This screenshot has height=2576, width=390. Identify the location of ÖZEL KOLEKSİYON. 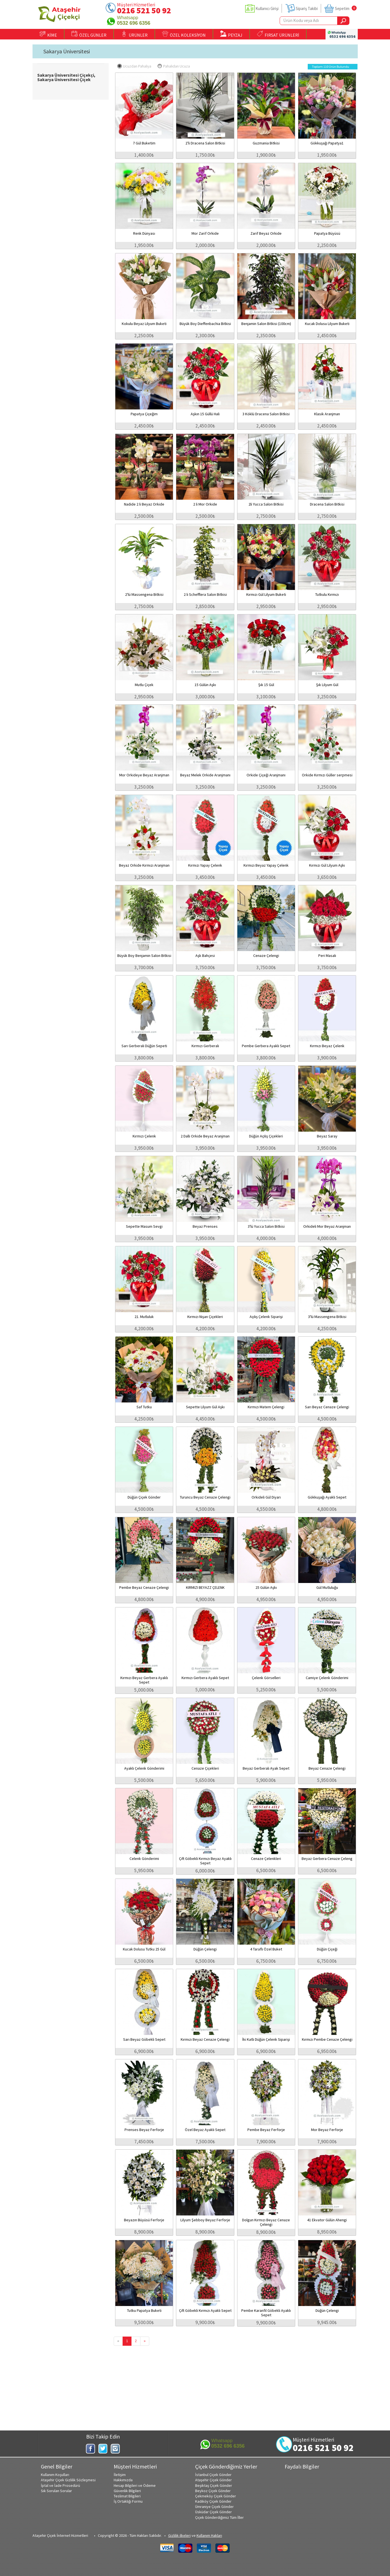
(184, 34).